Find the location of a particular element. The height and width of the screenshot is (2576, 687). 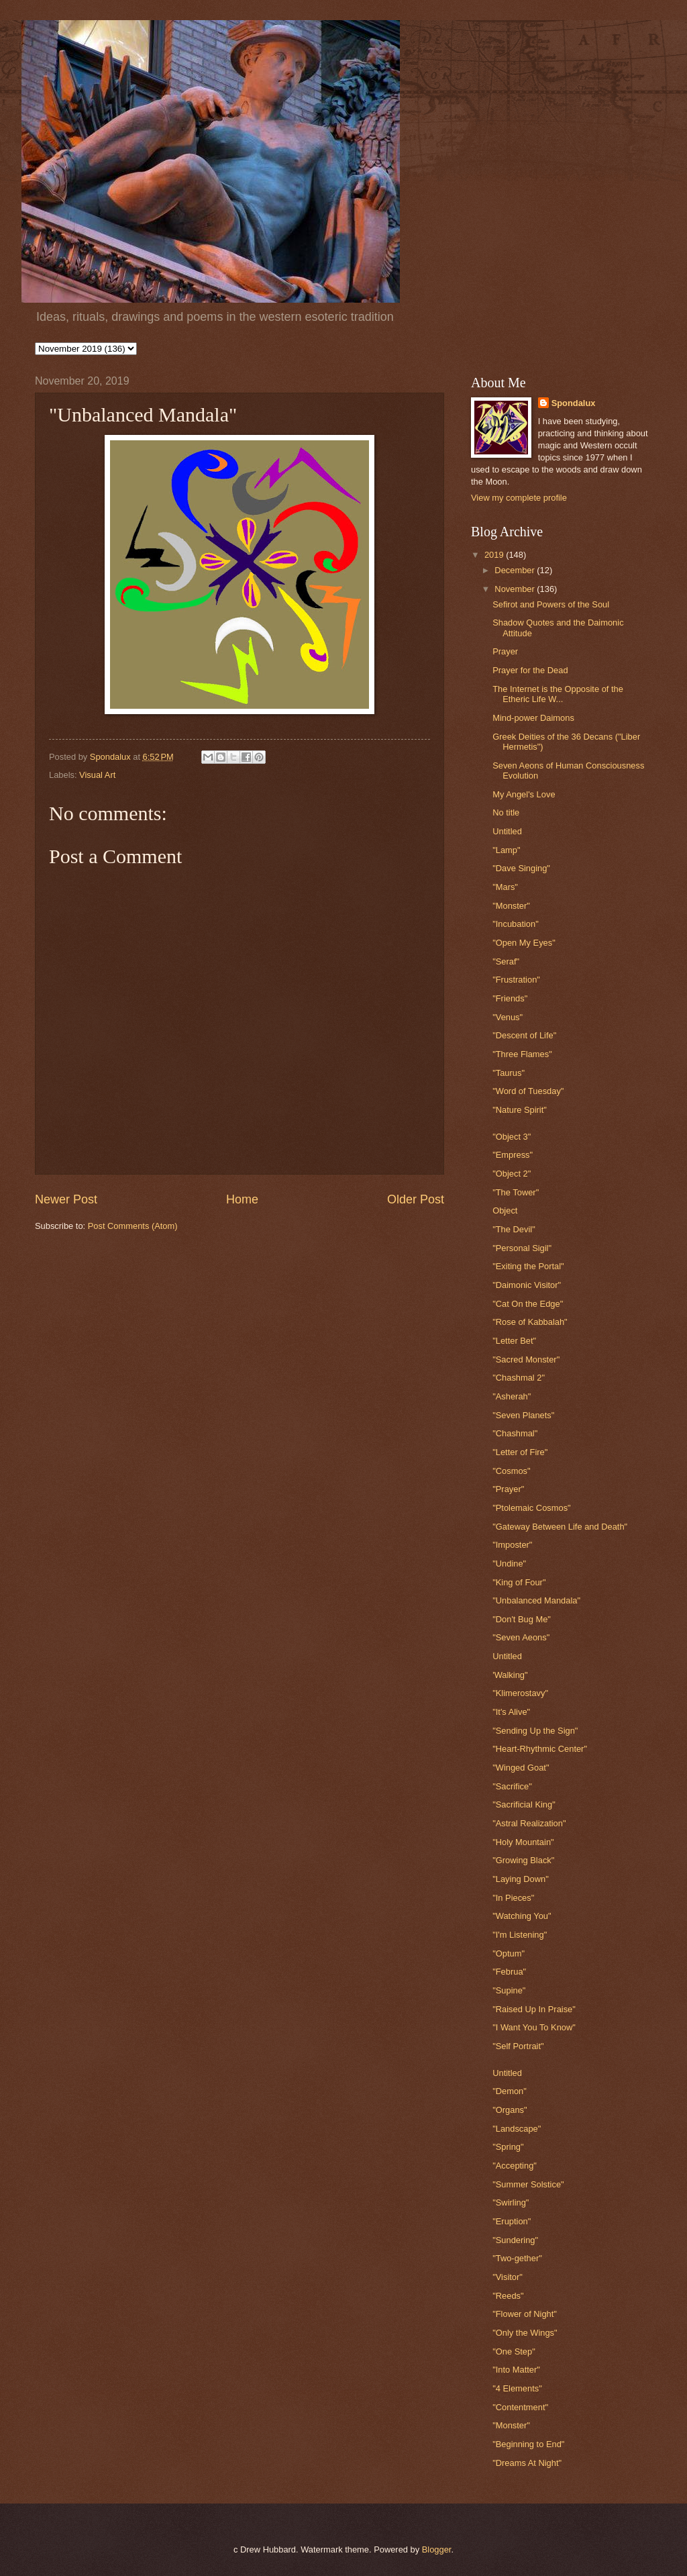

"It's Alive" is located at coordinates (511, 1712).